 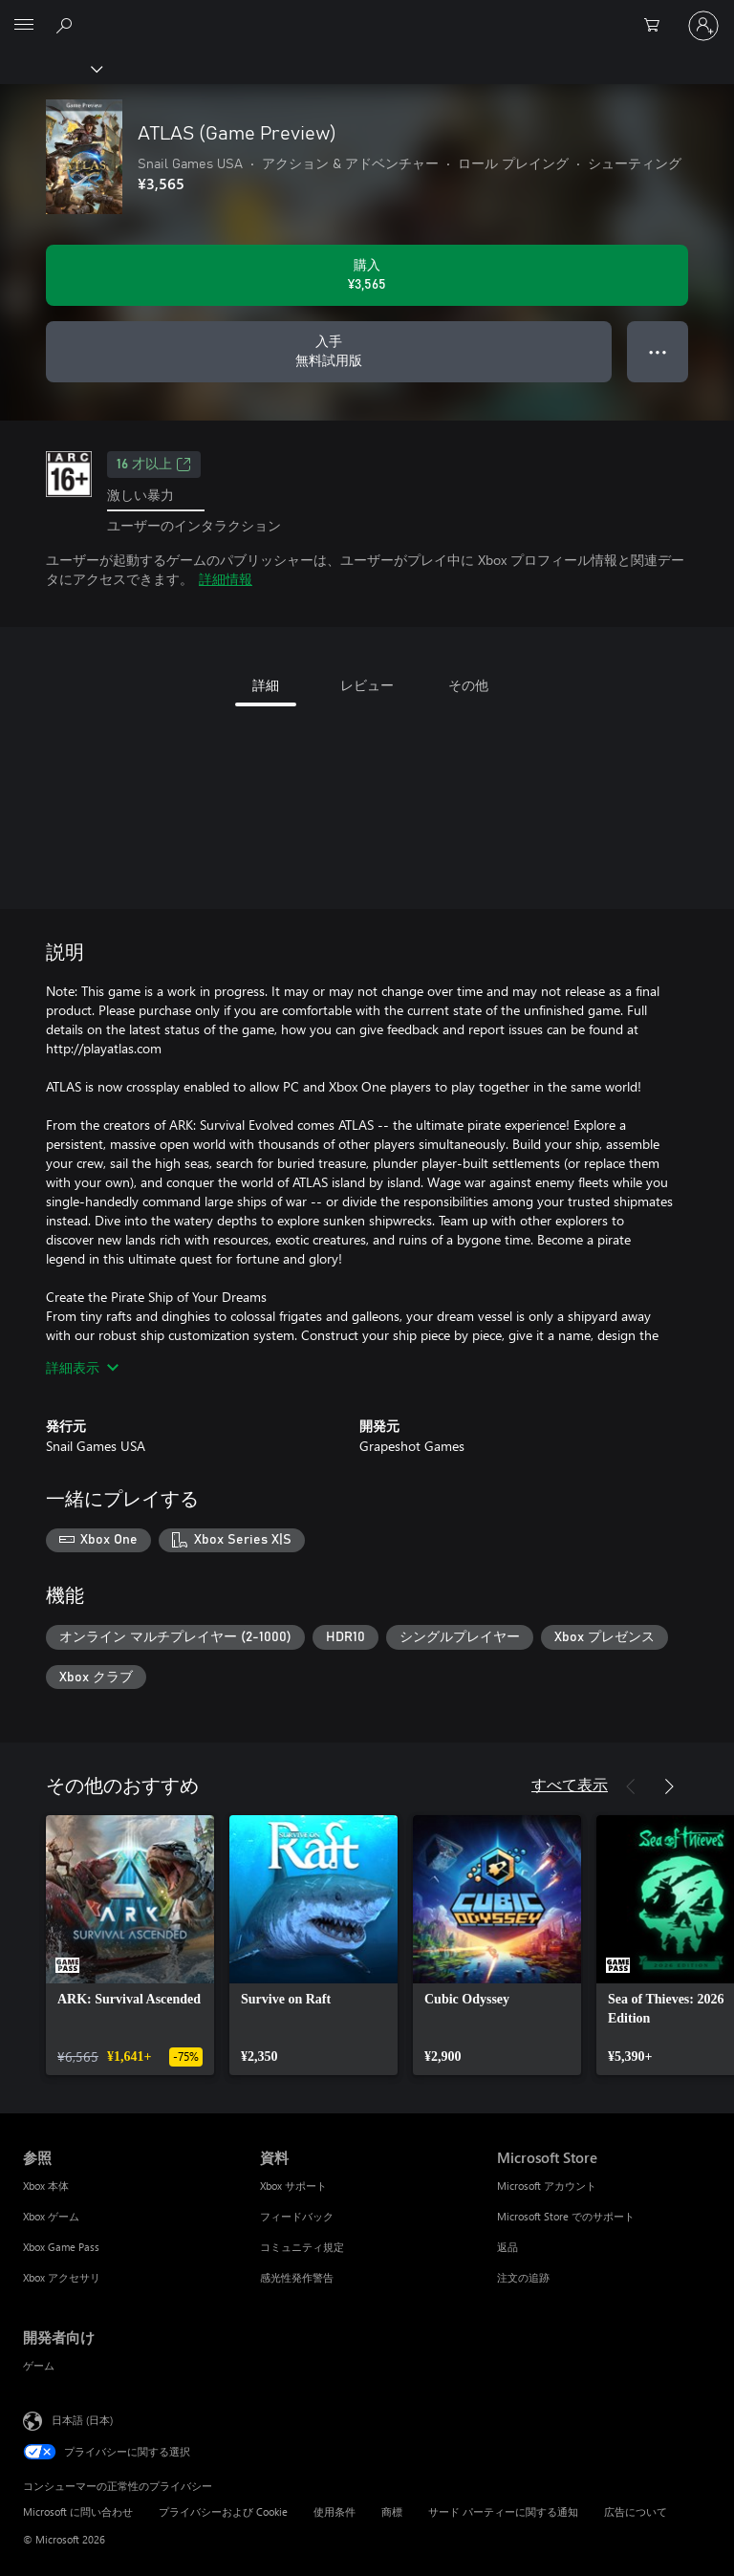 What do you see at coordinates (225, 579) in the screenshot?
I see `詳細情報` at bounding box center [225, 579].